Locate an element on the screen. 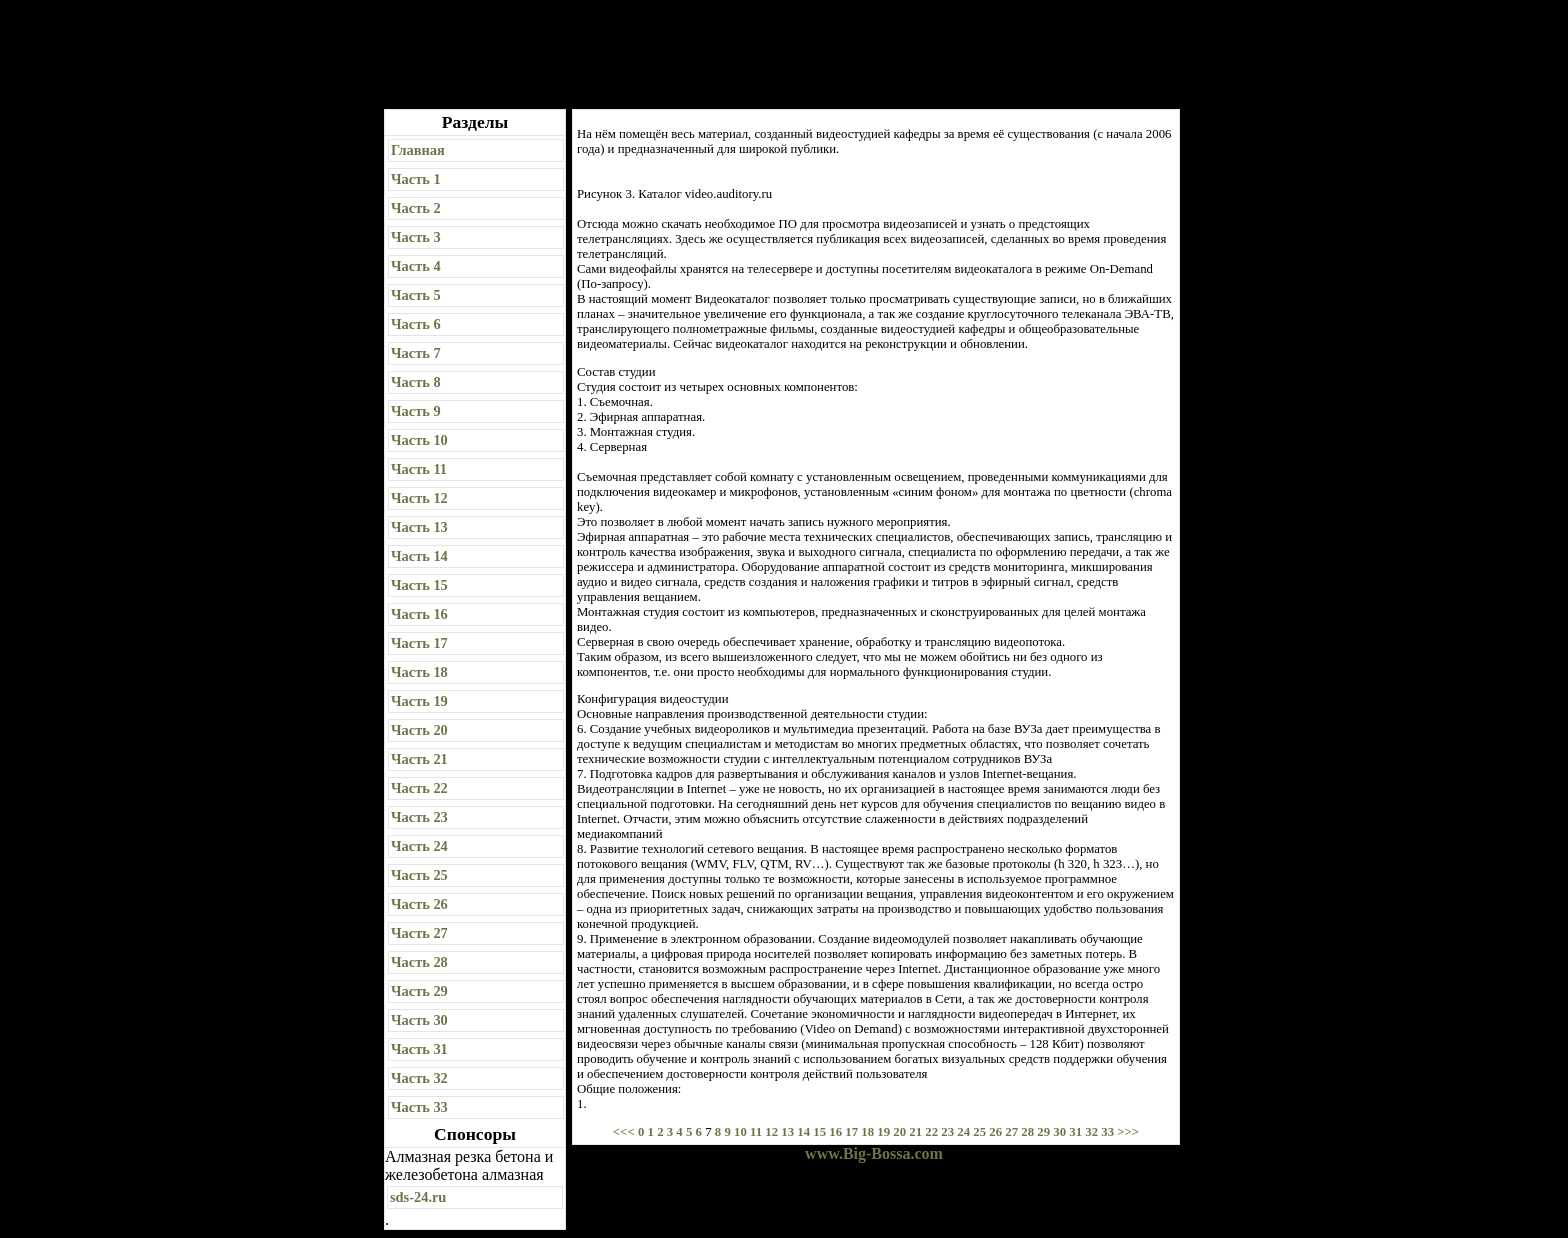  Часть 5 is located at coordinates (416, 295).